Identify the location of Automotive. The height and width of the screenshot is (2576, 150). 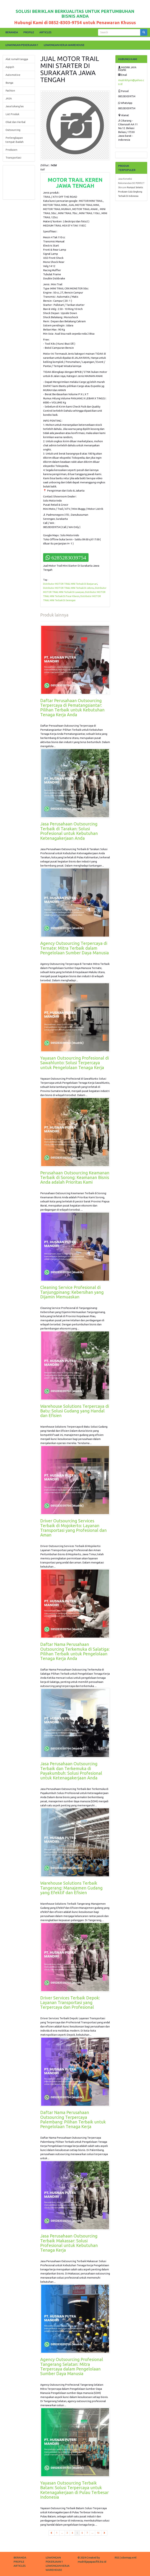
(13, 74).